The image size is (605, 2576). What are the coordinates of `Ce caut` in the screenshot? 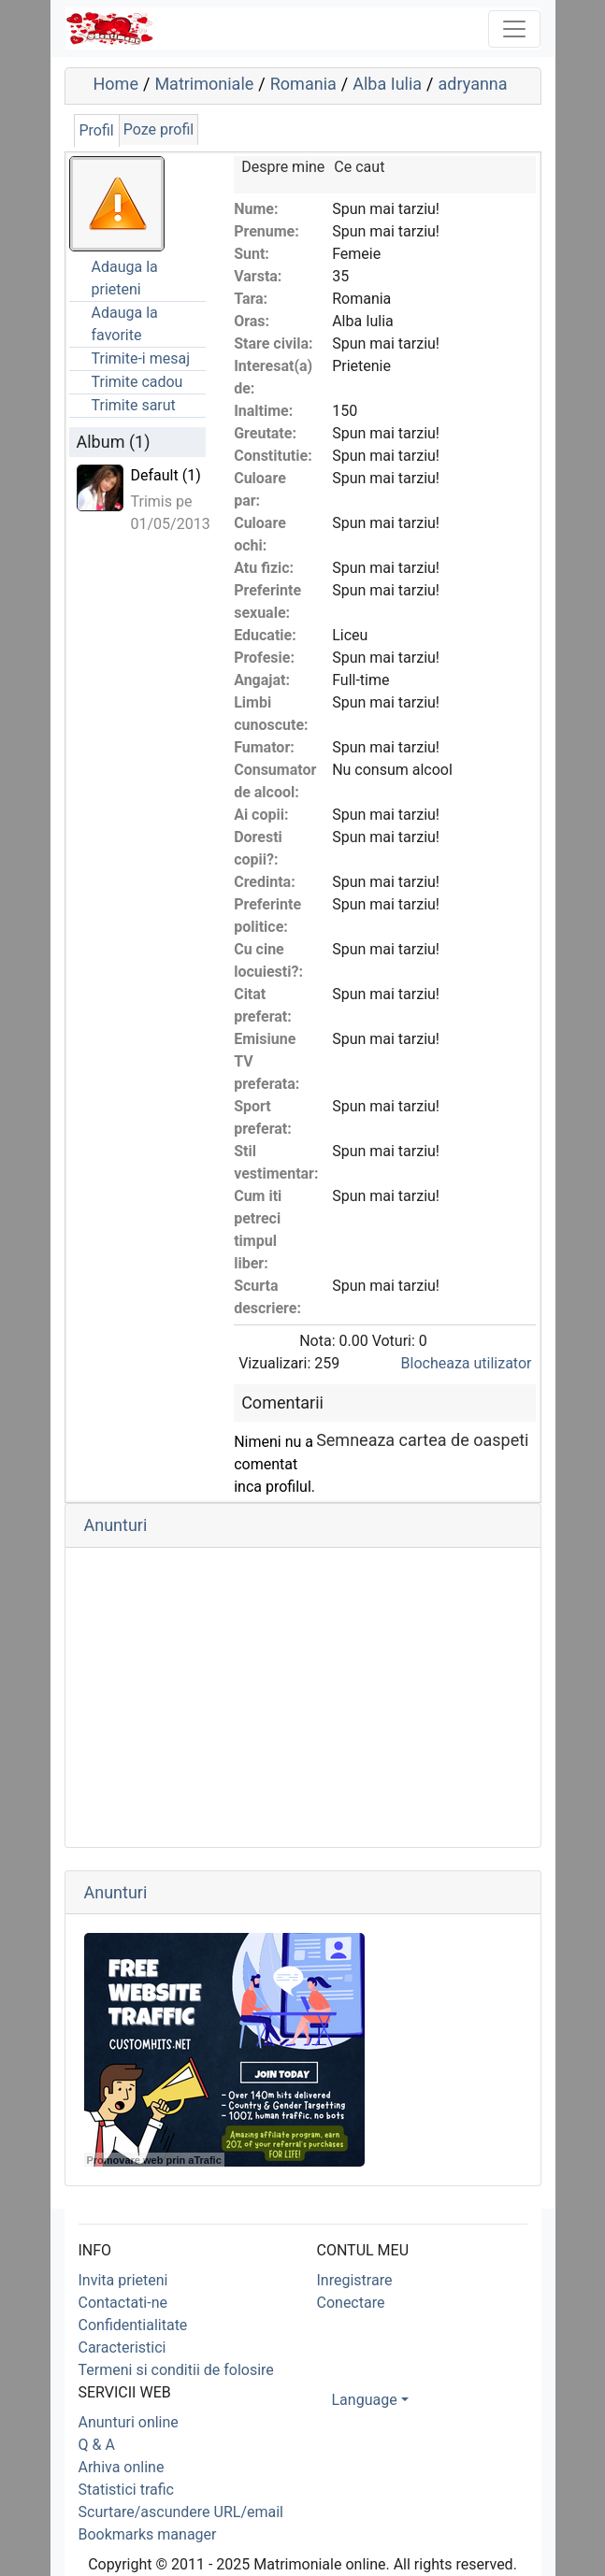 It's located at (359, 167).